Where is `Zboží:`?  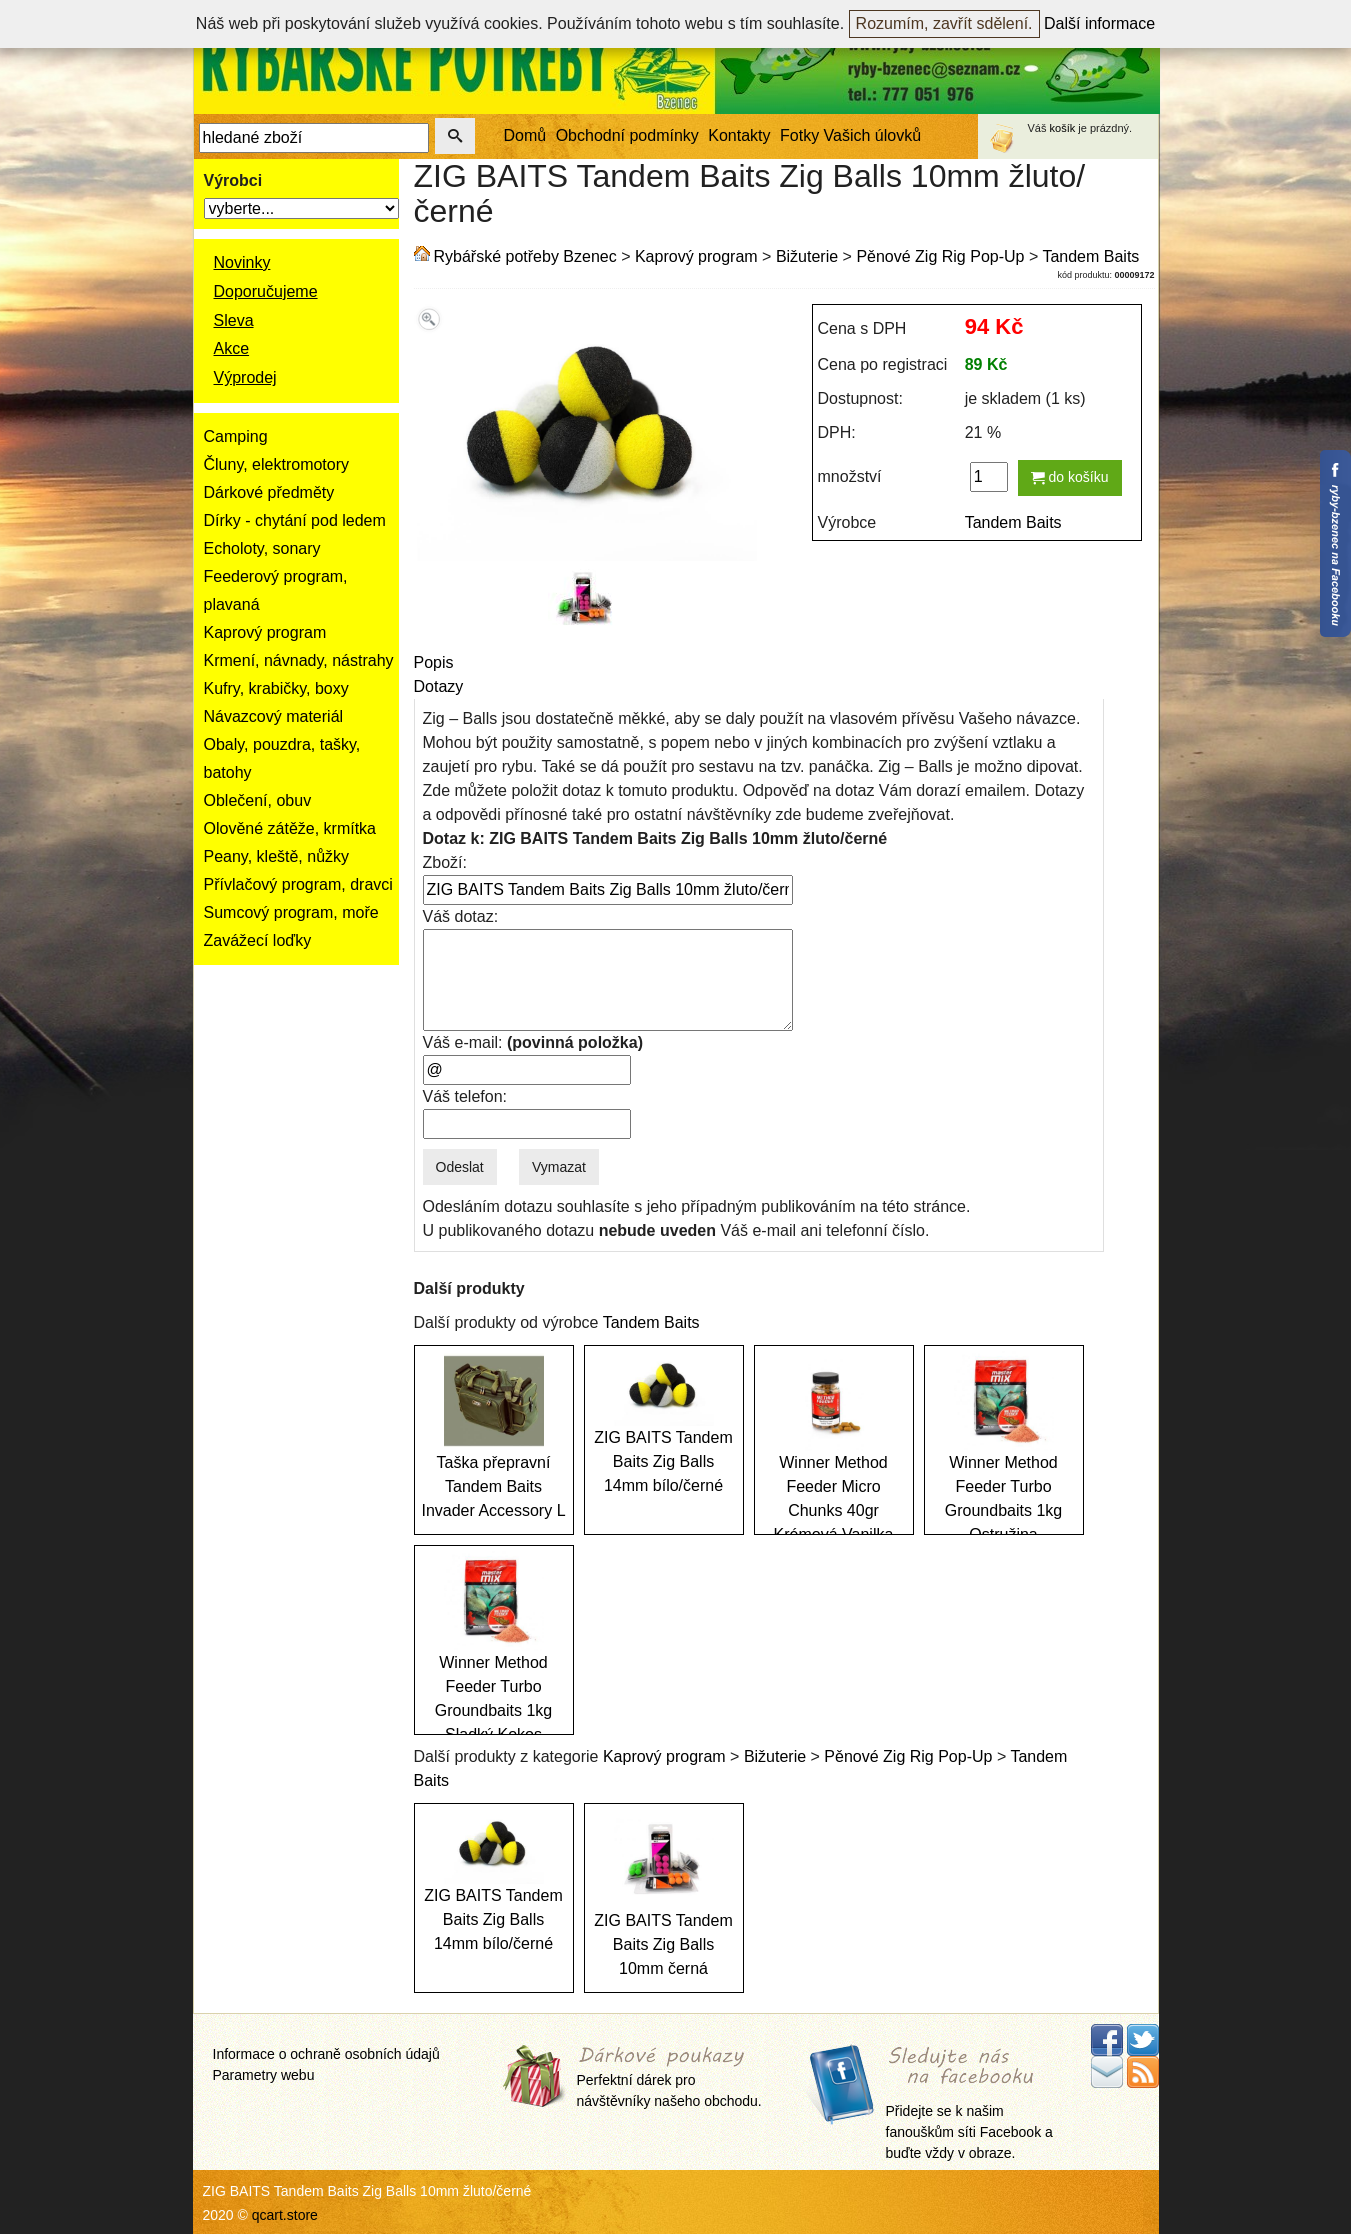 Zboží: is located at coordinates (445, 862).